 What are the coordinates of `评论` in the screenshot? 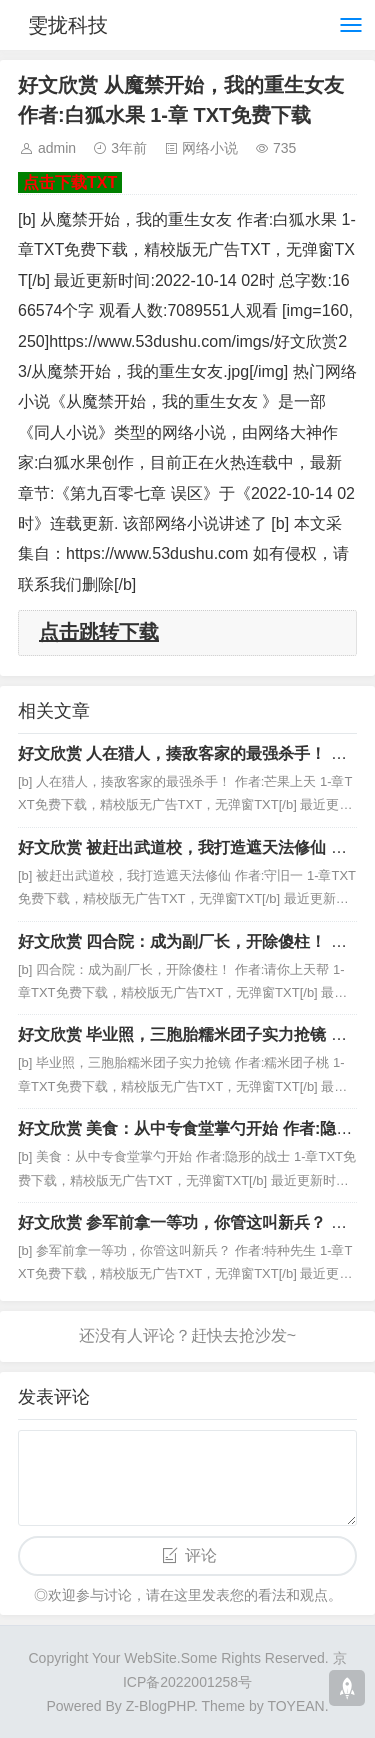 It's located at (201, 1555).